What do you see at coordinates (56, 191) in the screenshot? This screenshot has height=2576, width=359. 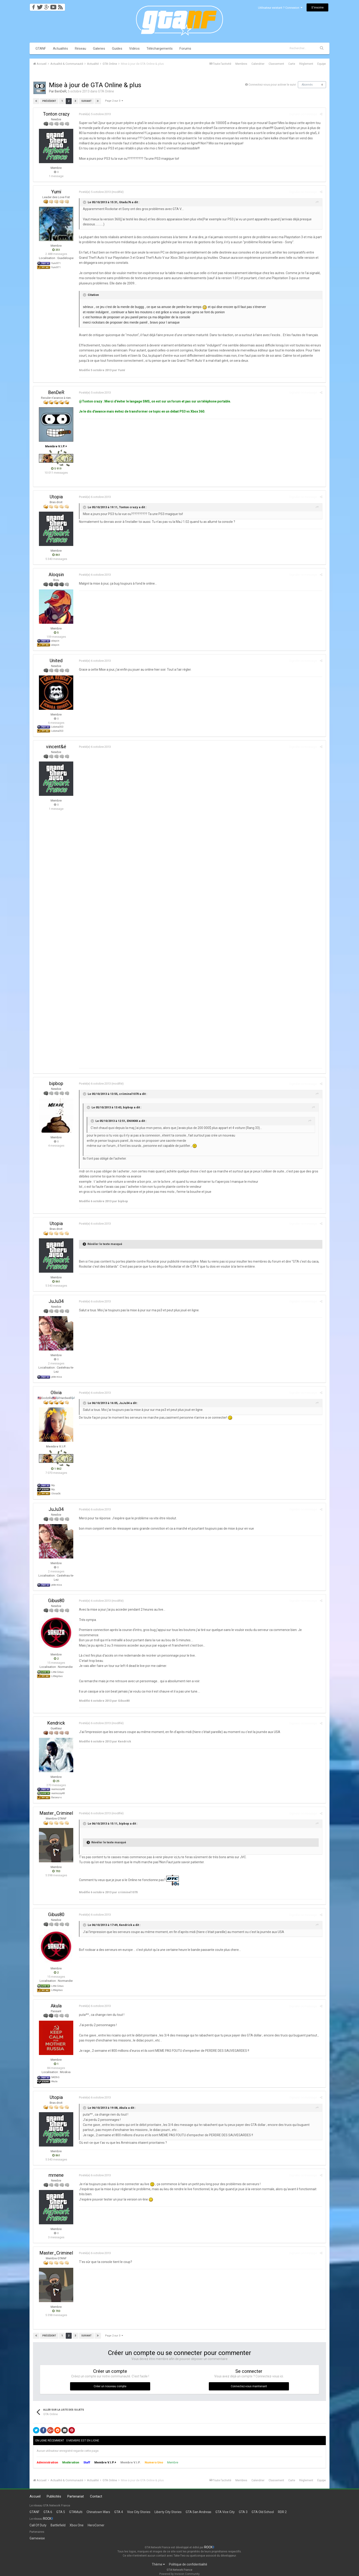 I see `Yumï` at bounding box center [56, 191].